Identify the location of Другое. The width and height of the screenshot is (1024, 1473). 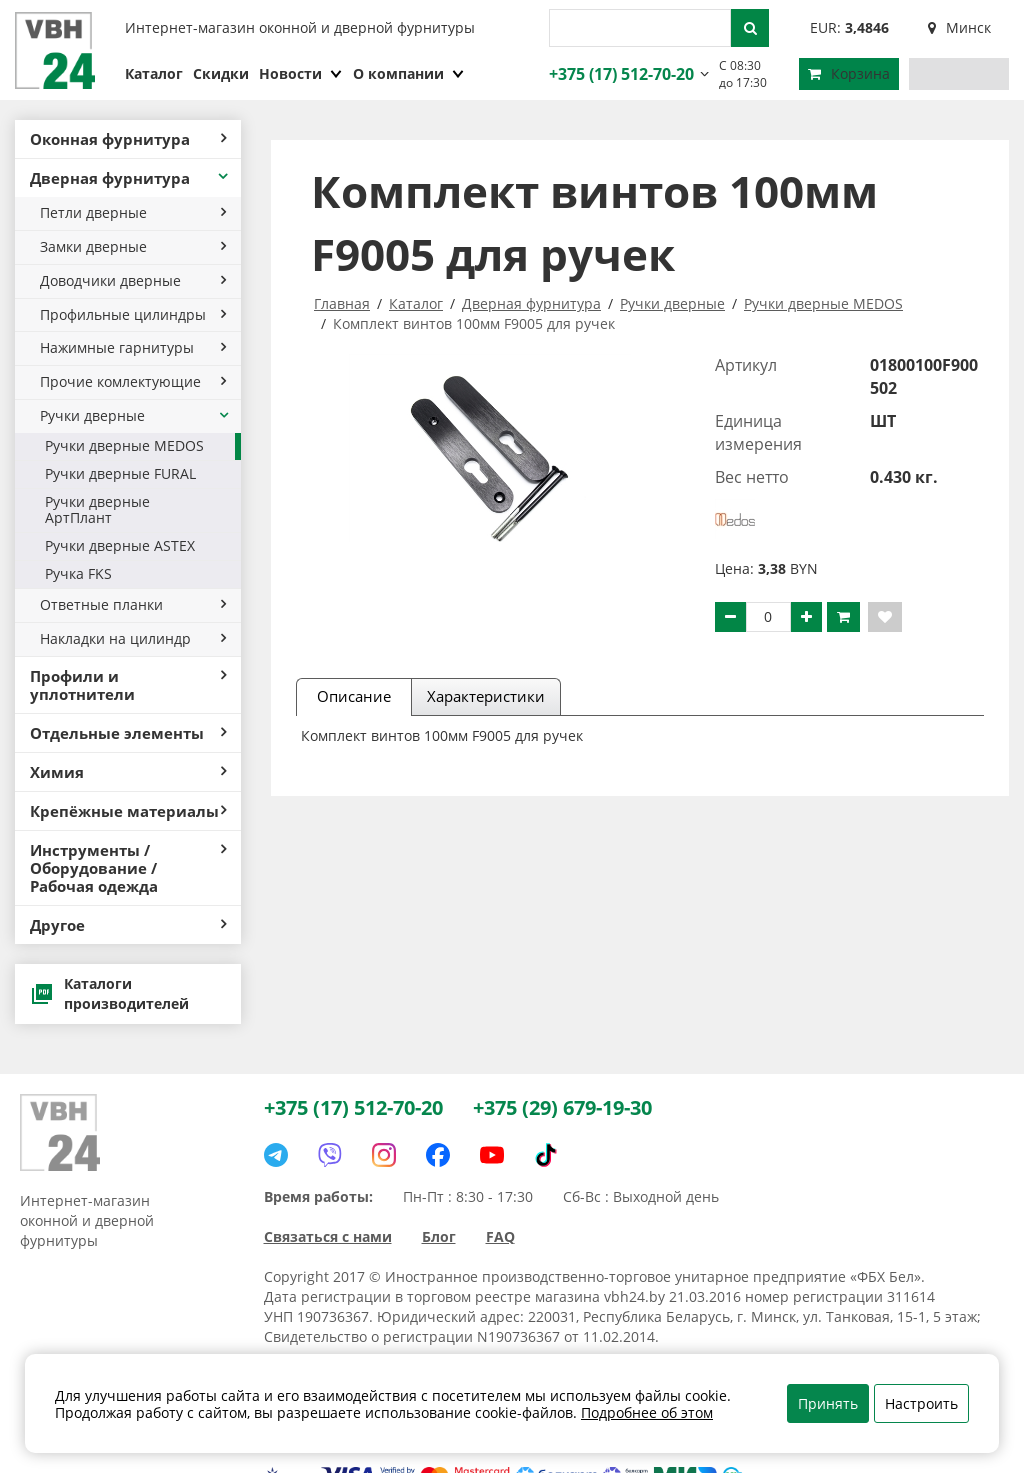
(128, 925).